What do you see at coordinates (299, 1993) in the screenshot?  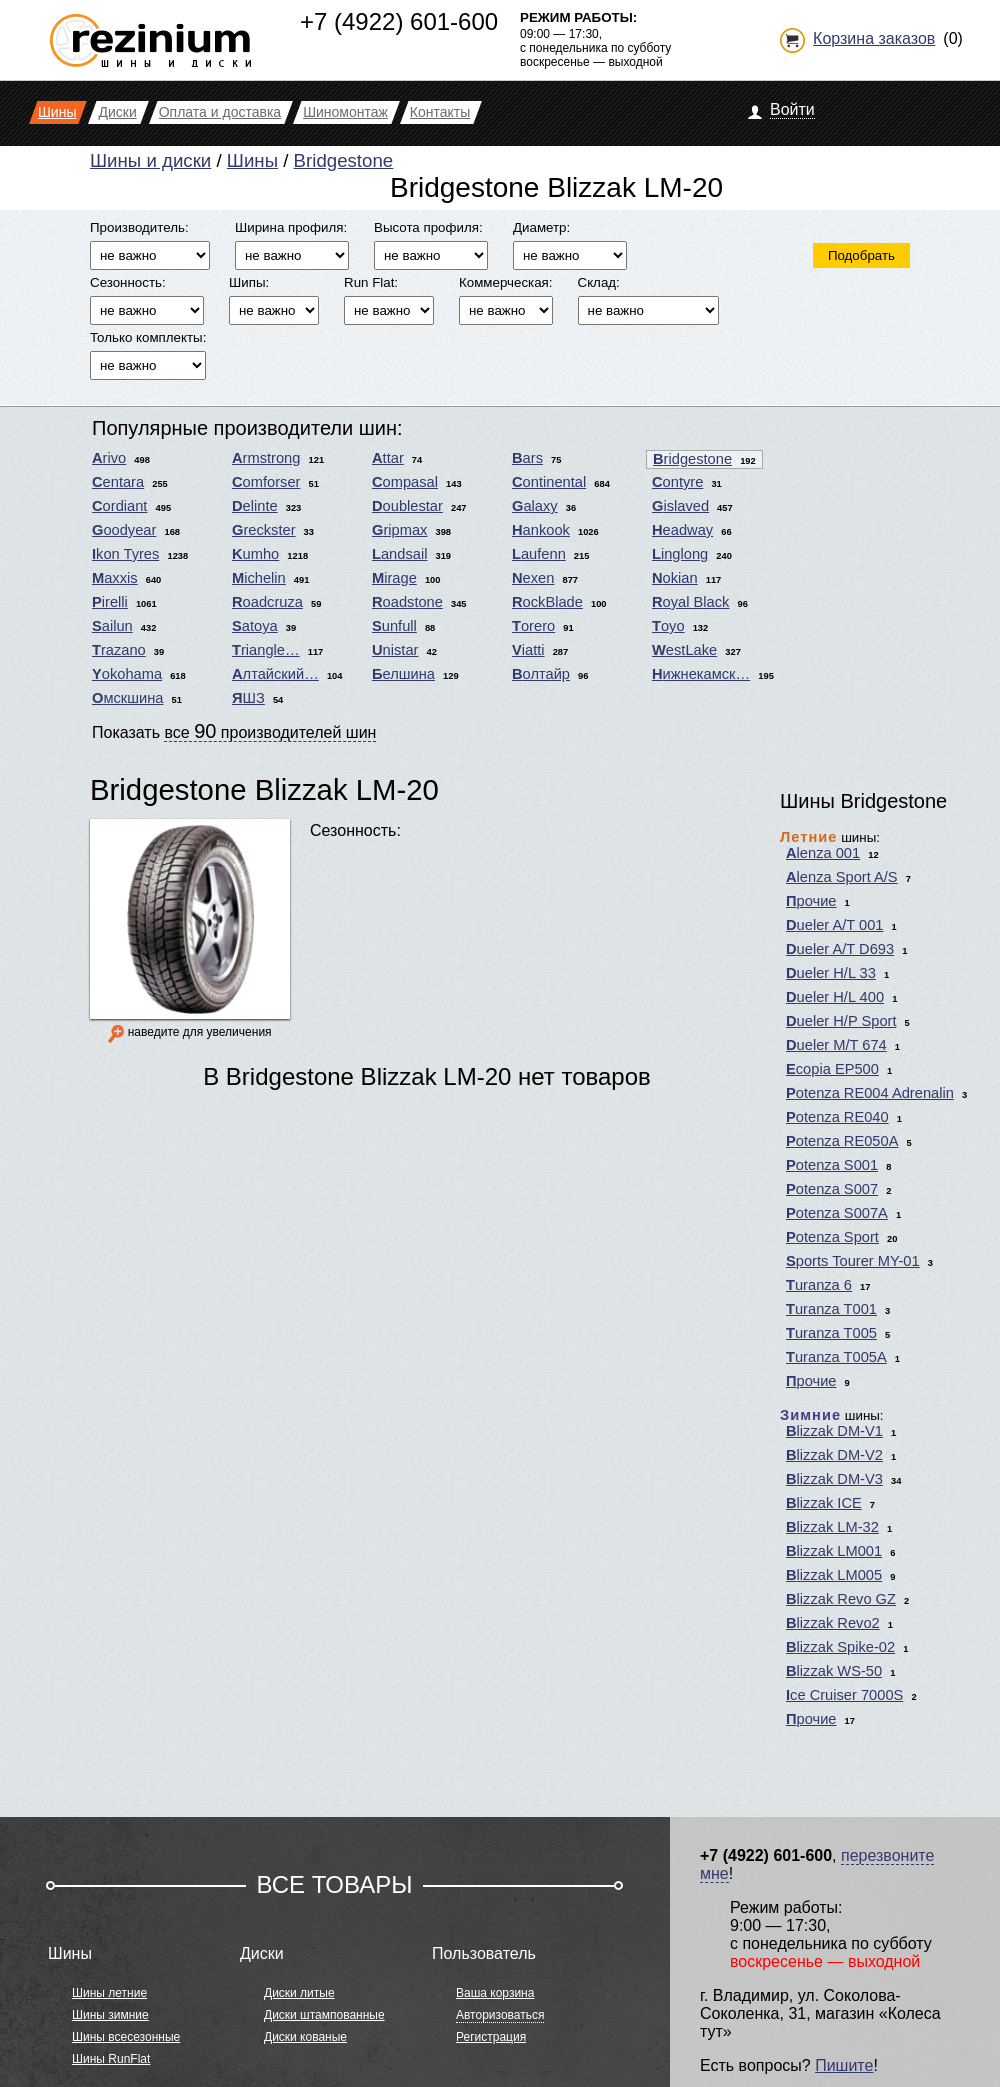 I see `Диски литые` at bounding box center [299, 1993].